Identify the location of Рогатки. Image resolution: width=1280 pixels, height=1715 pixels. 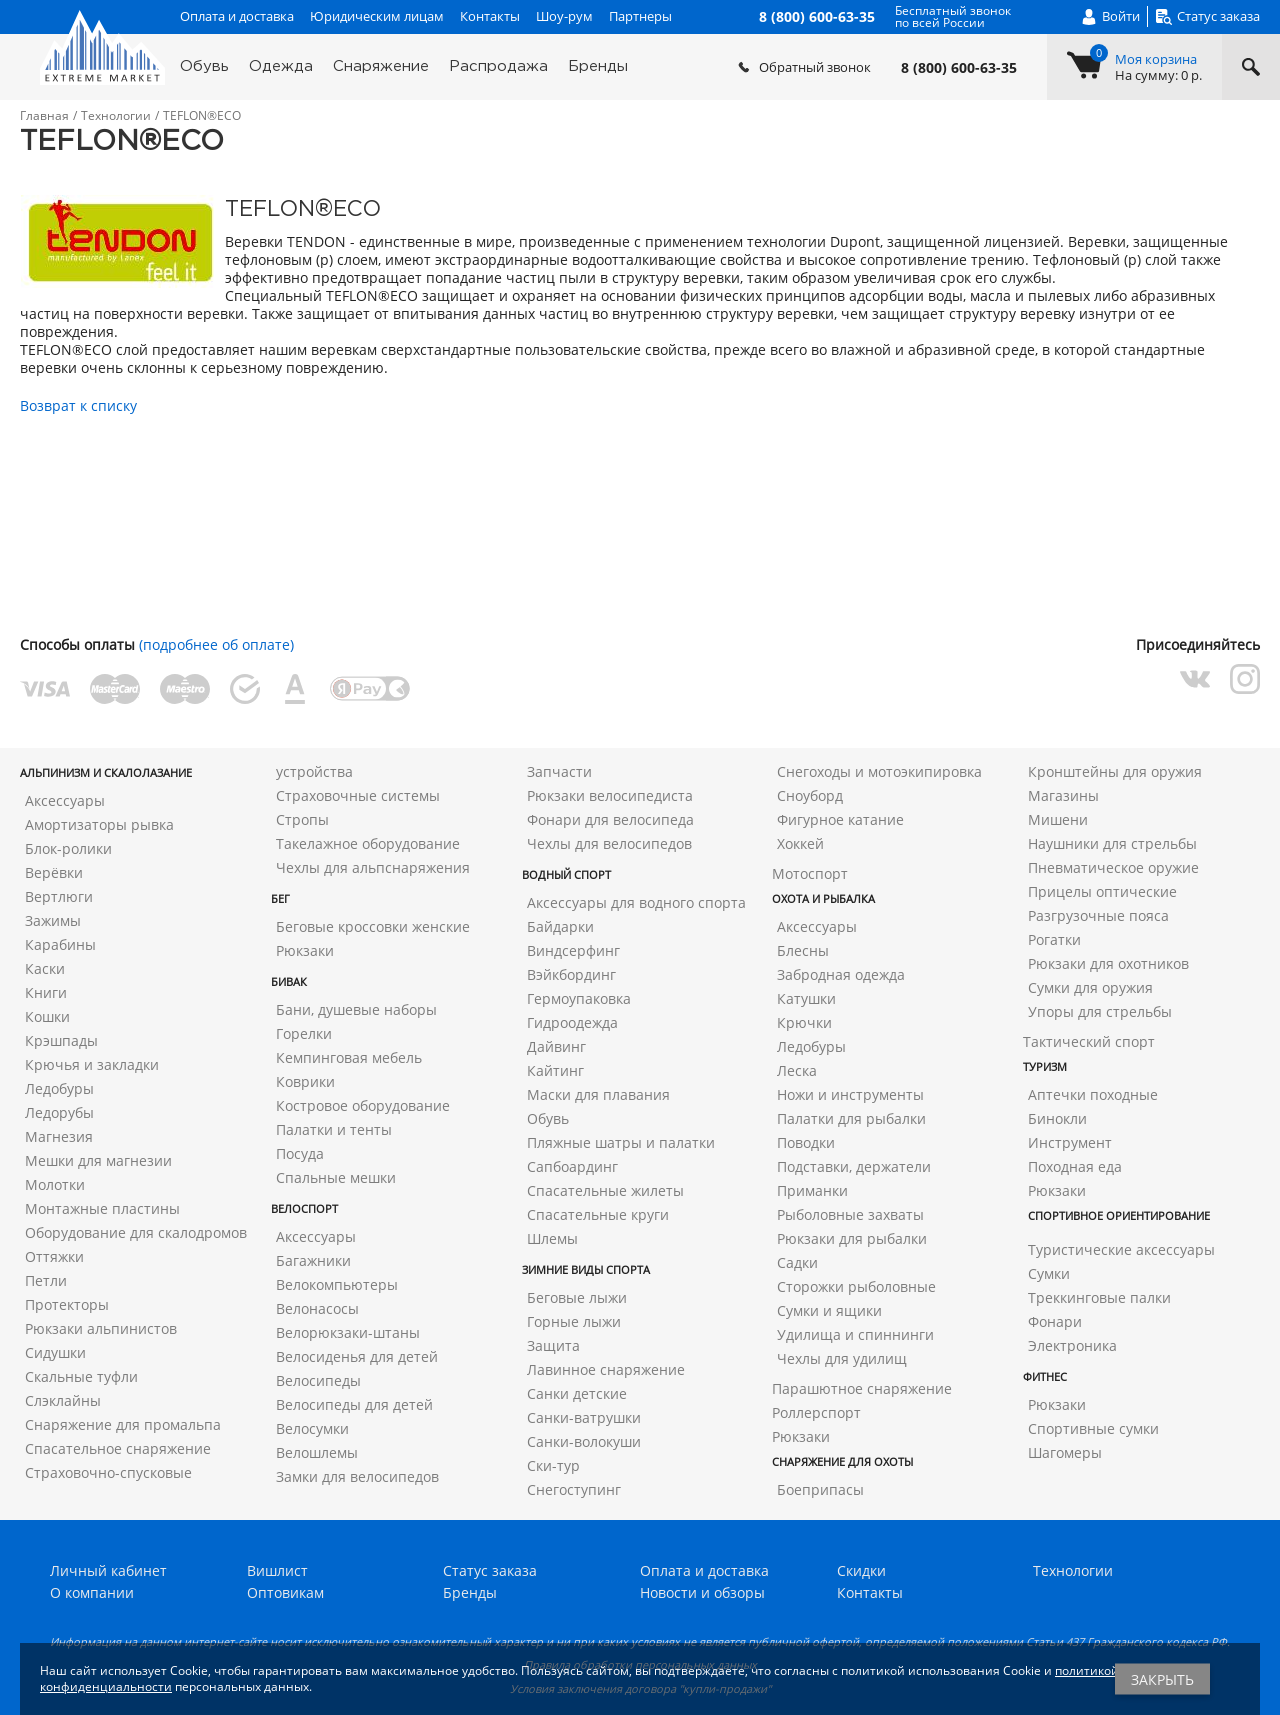
(1054, 939).